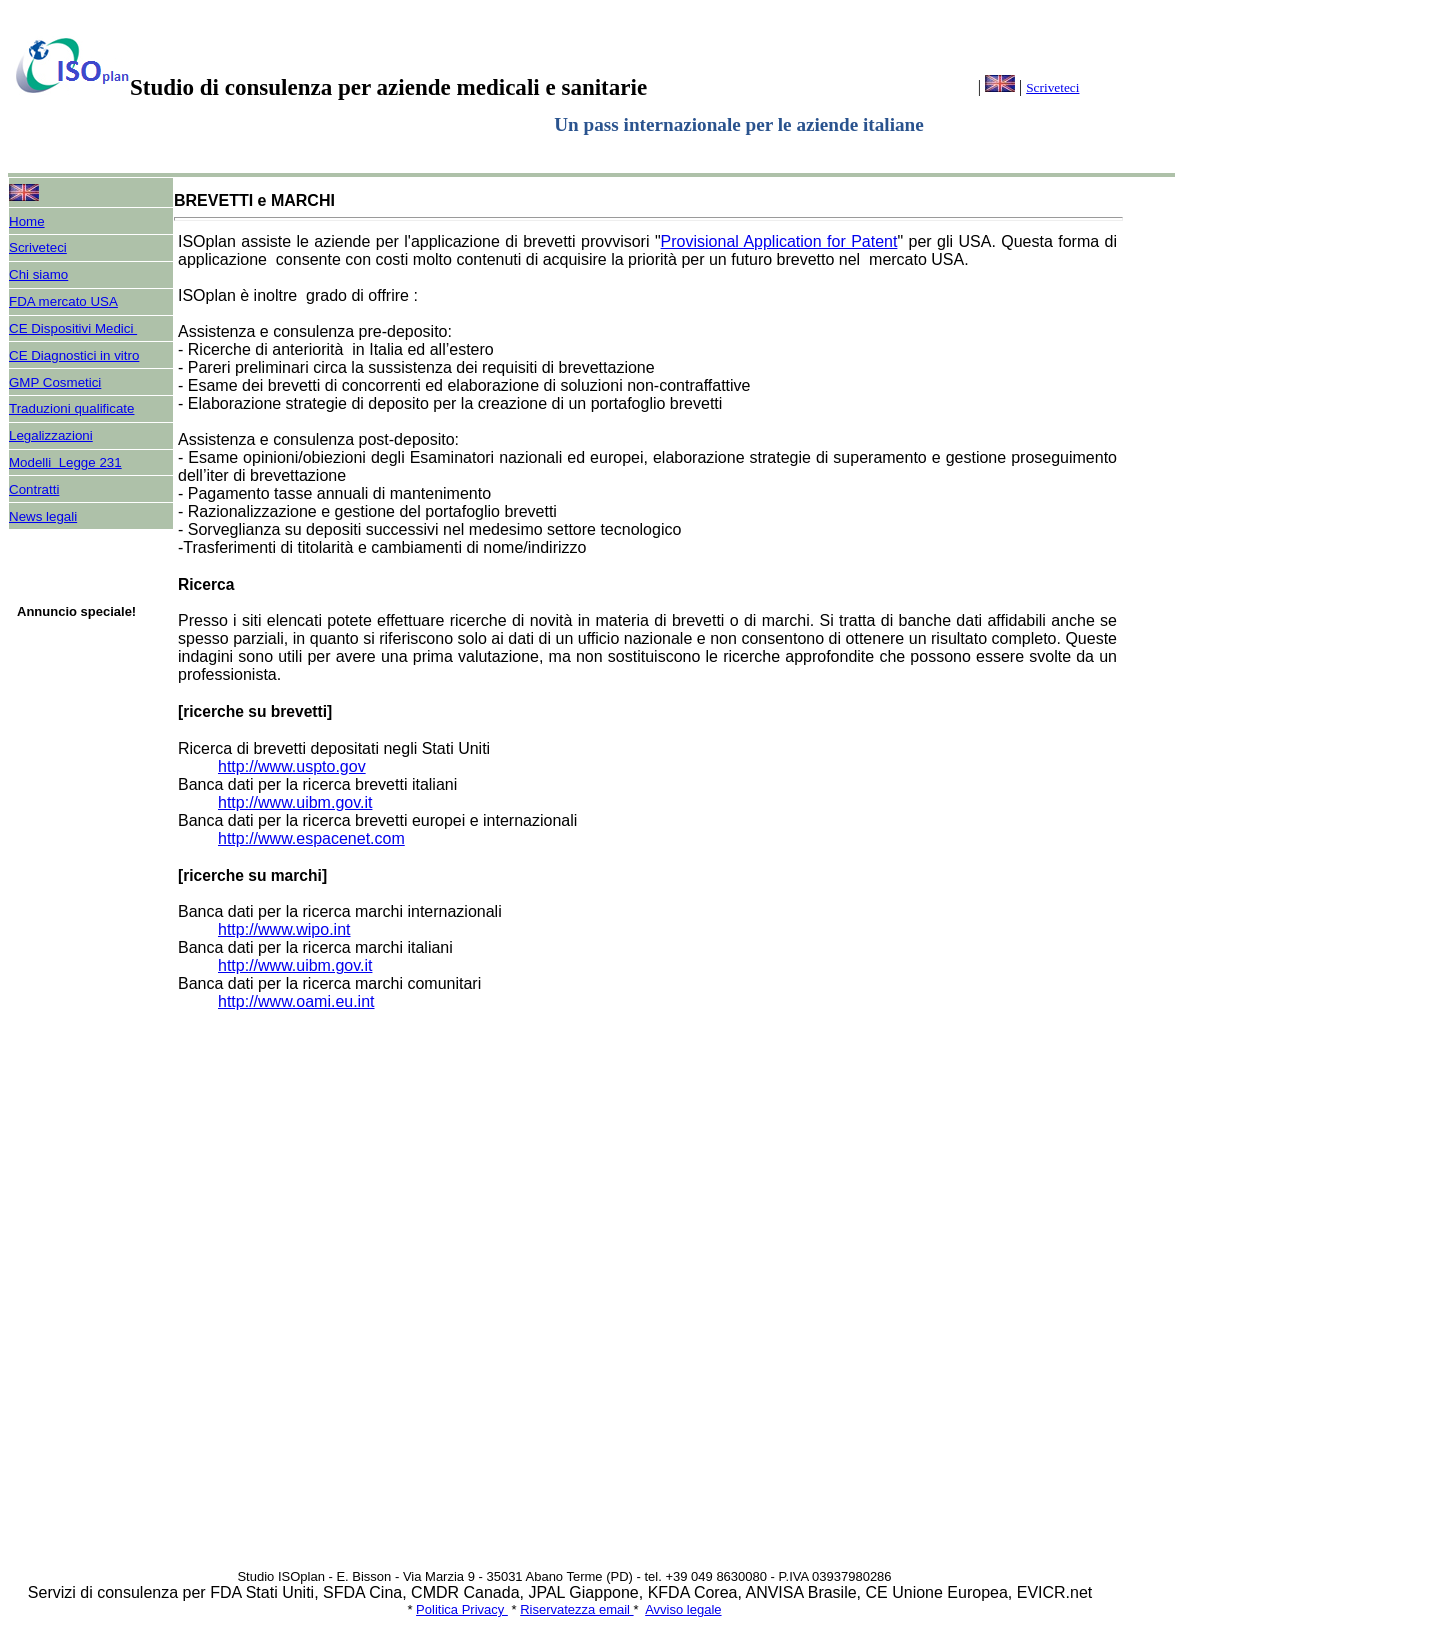 This screenshot has width=1440, height=1625. I want to click on http://www.uspto.gov, so click(292, 766).